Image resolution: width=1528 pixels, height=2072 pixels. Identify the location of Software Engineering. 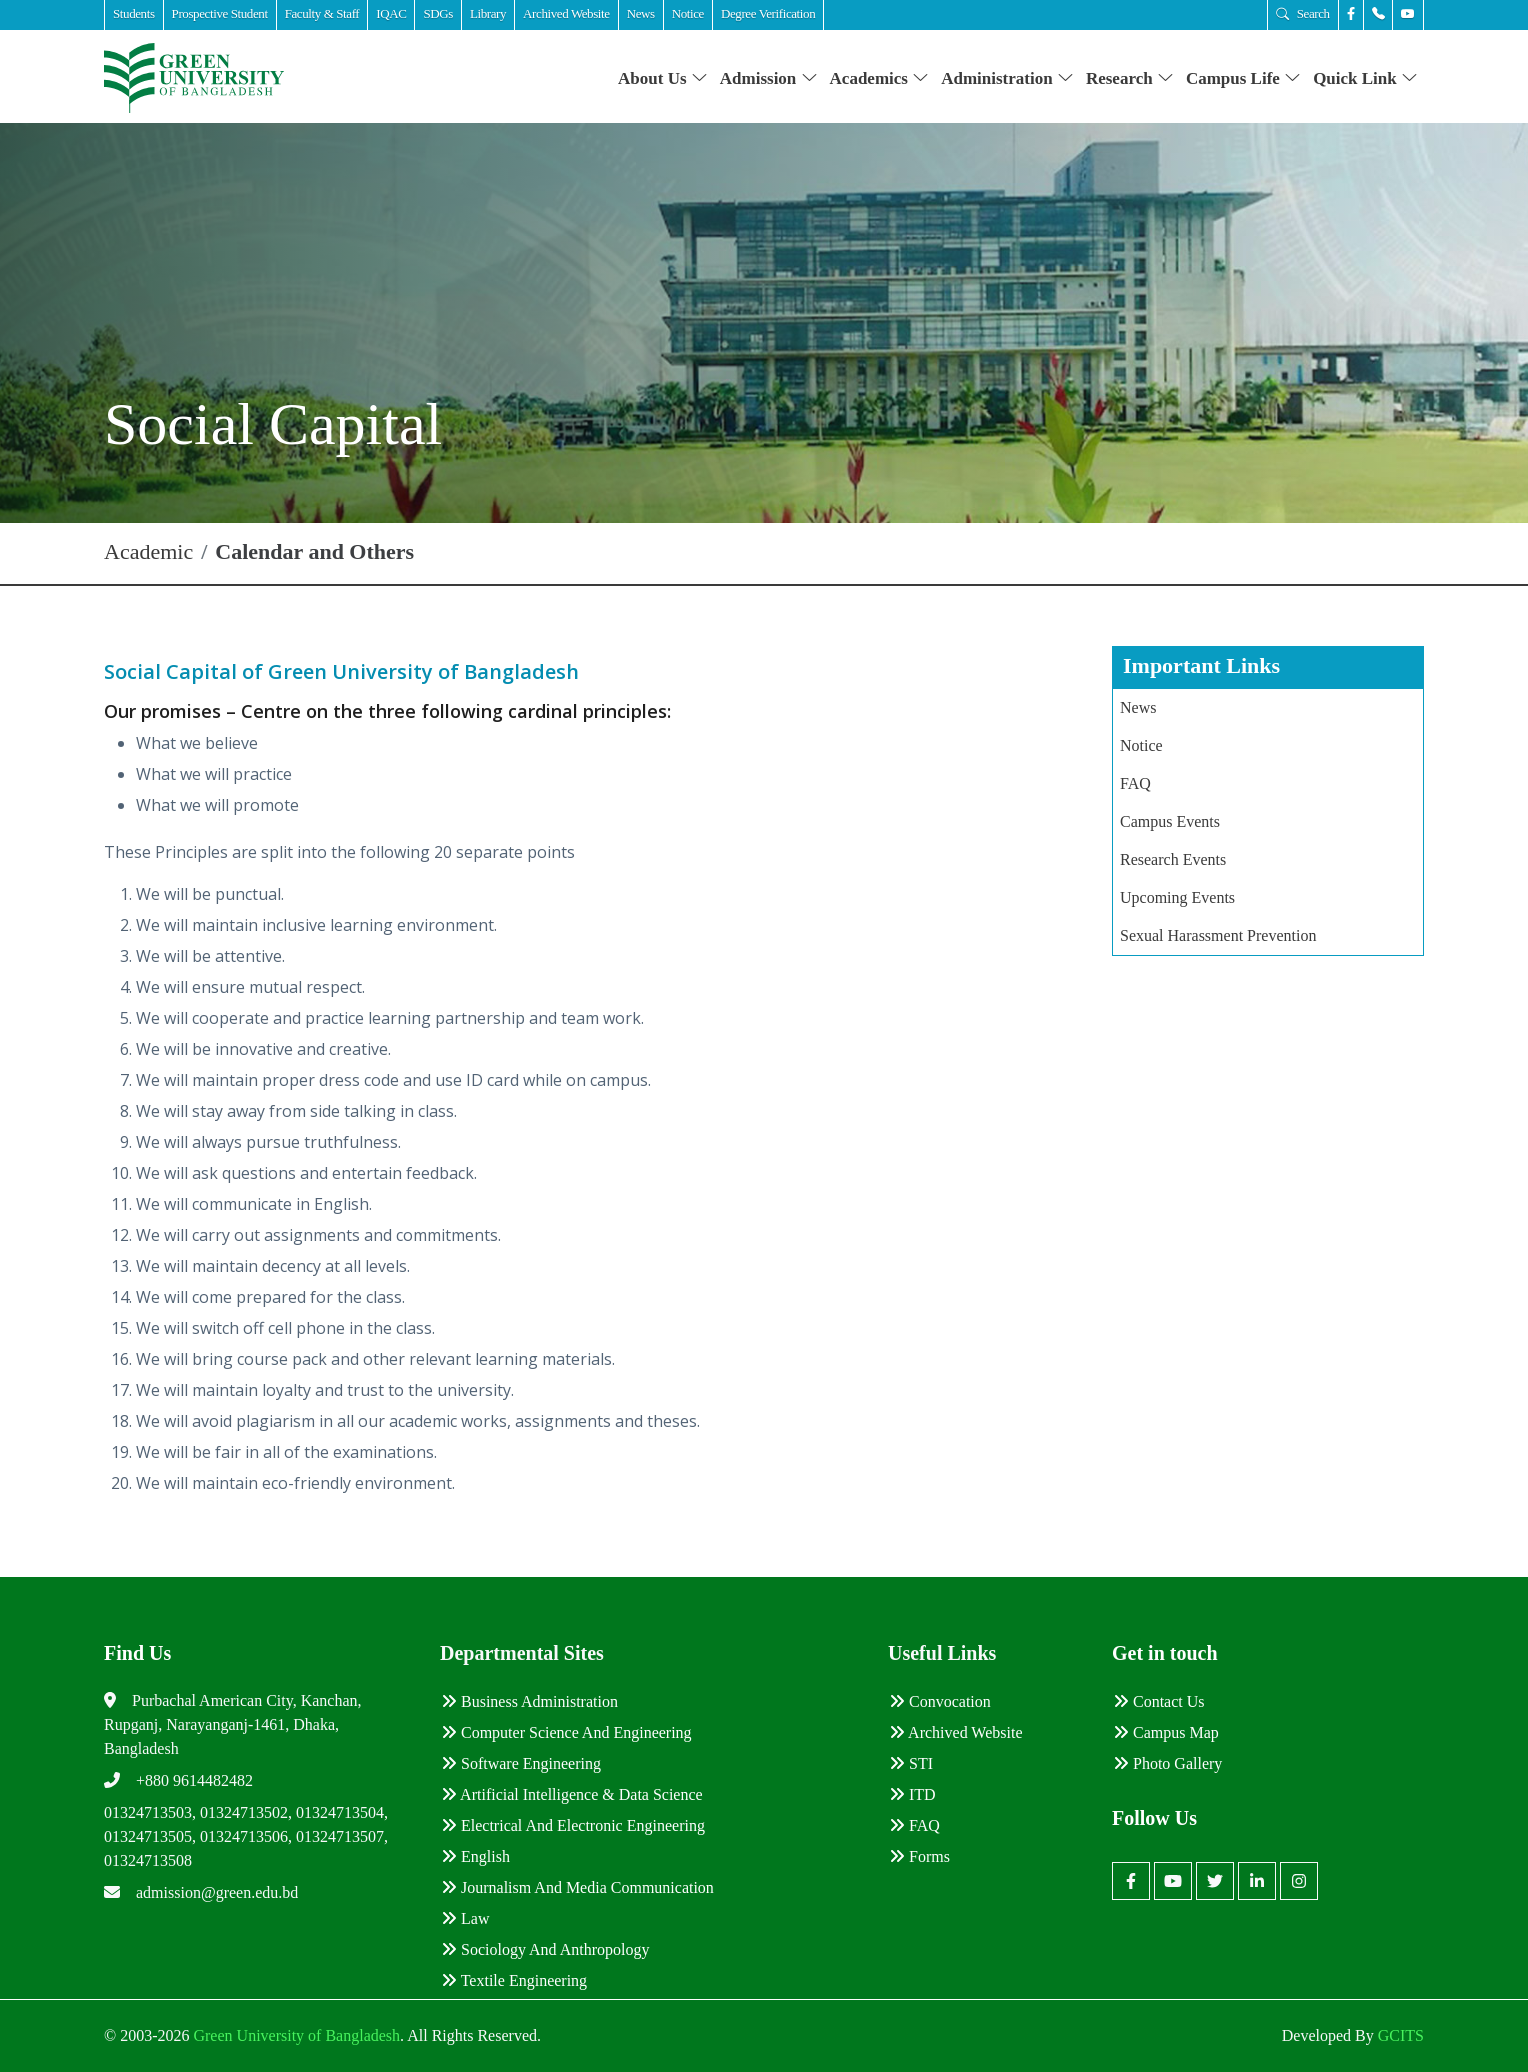
(521, 1763).